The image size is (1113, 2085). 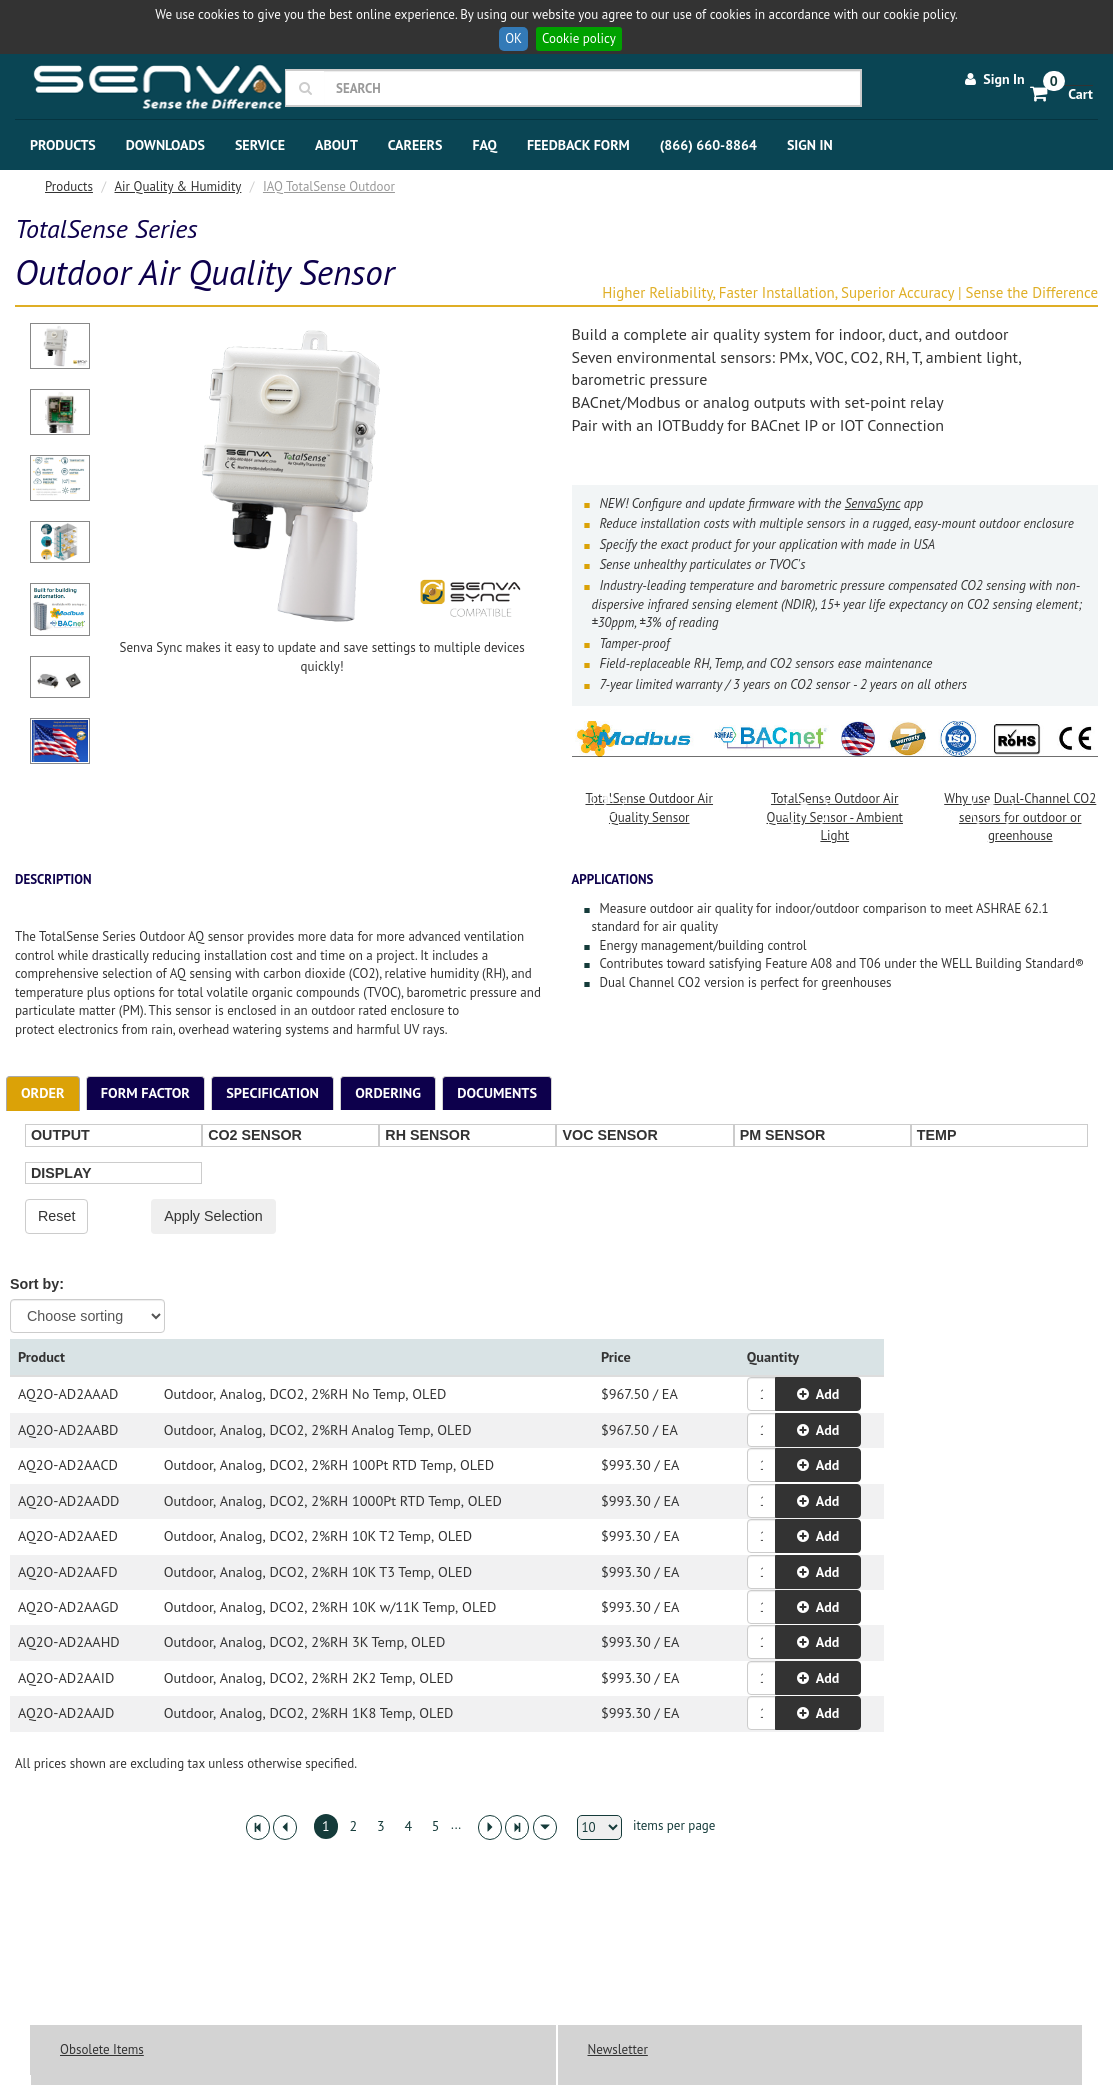 I want to click on Why use Dual-Channel CO2 sensors for outdoor or greenhouse, so click(x=1021, y=809).